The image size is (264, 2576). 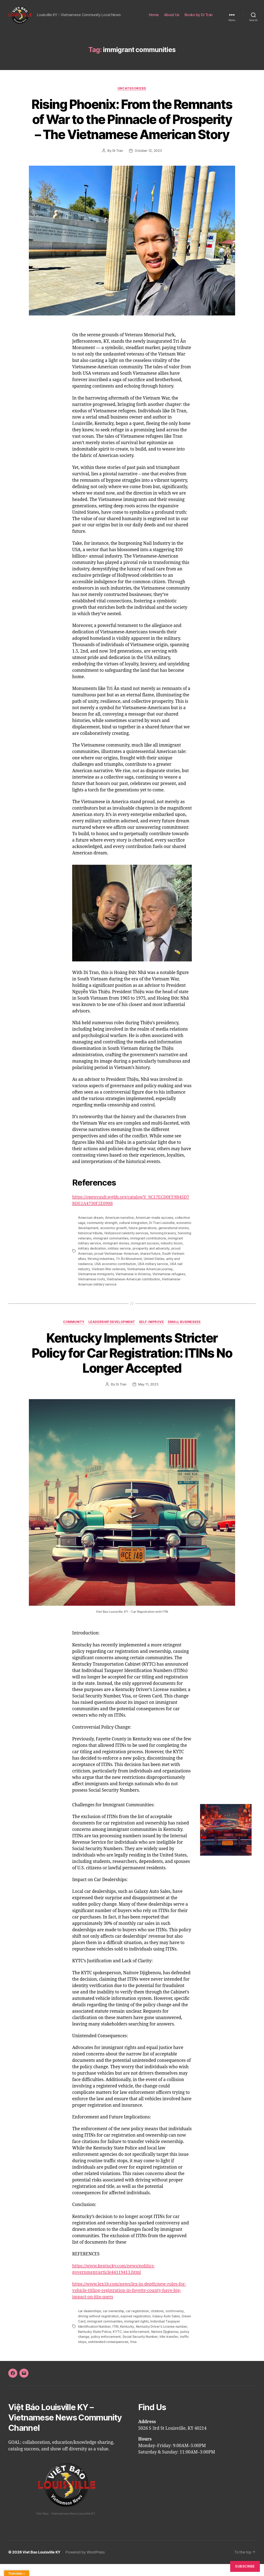 I want to click on American dream, so click(x=90, y=1233).